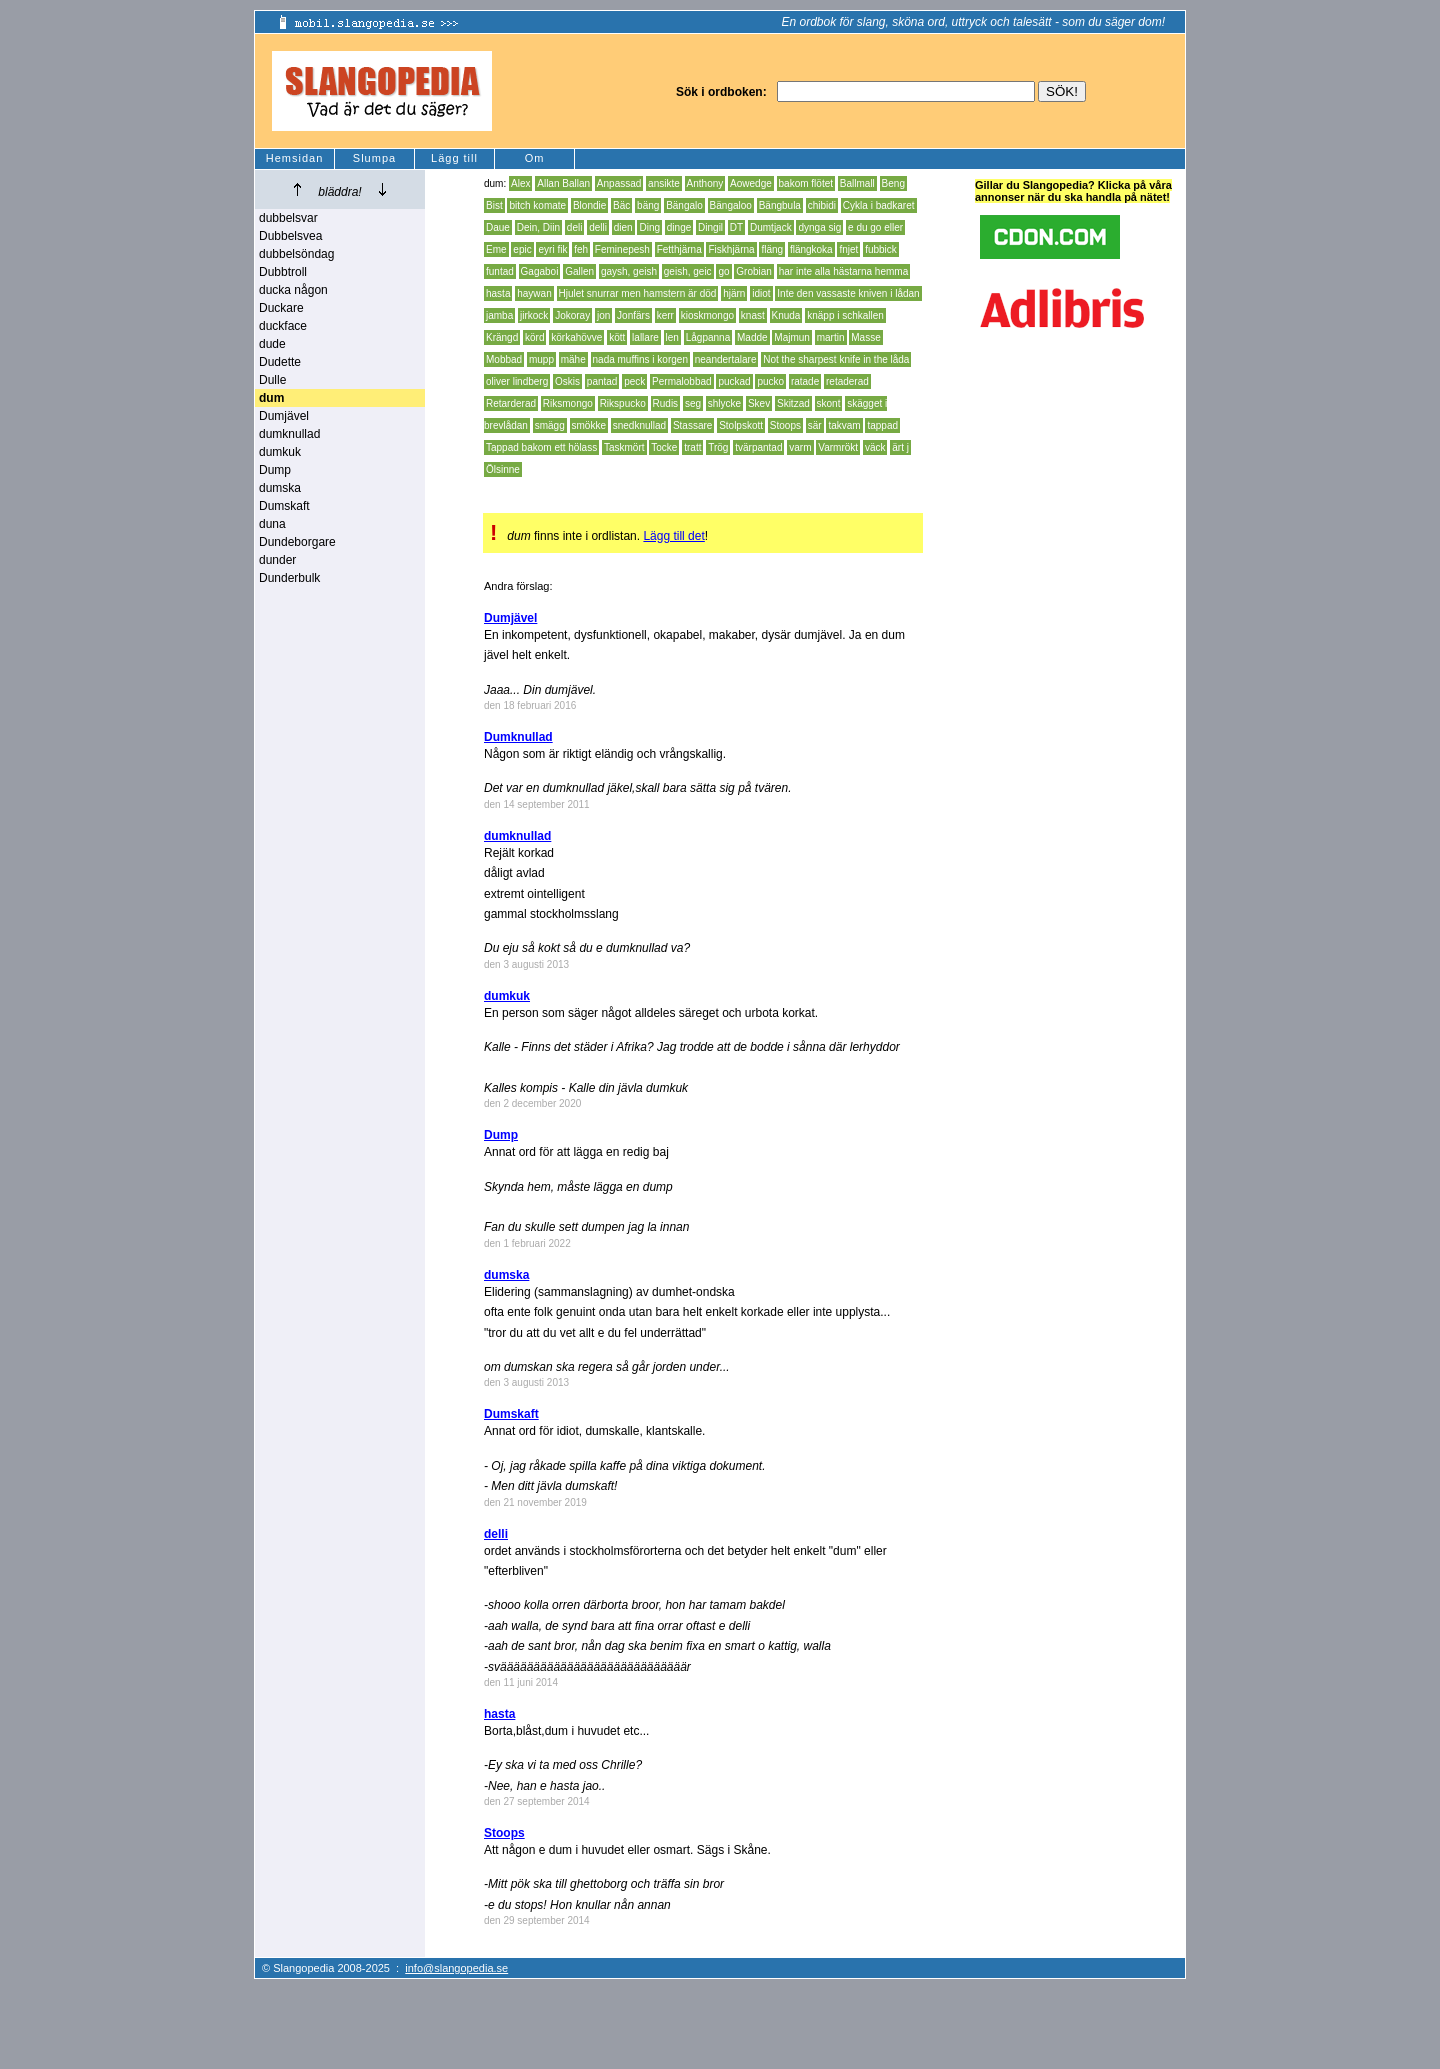 The image size is (1440, 2069). What do you see at coordinates (751, 183) in the screenshot?
I see `Aowedge` at bounding box center [751, 183].